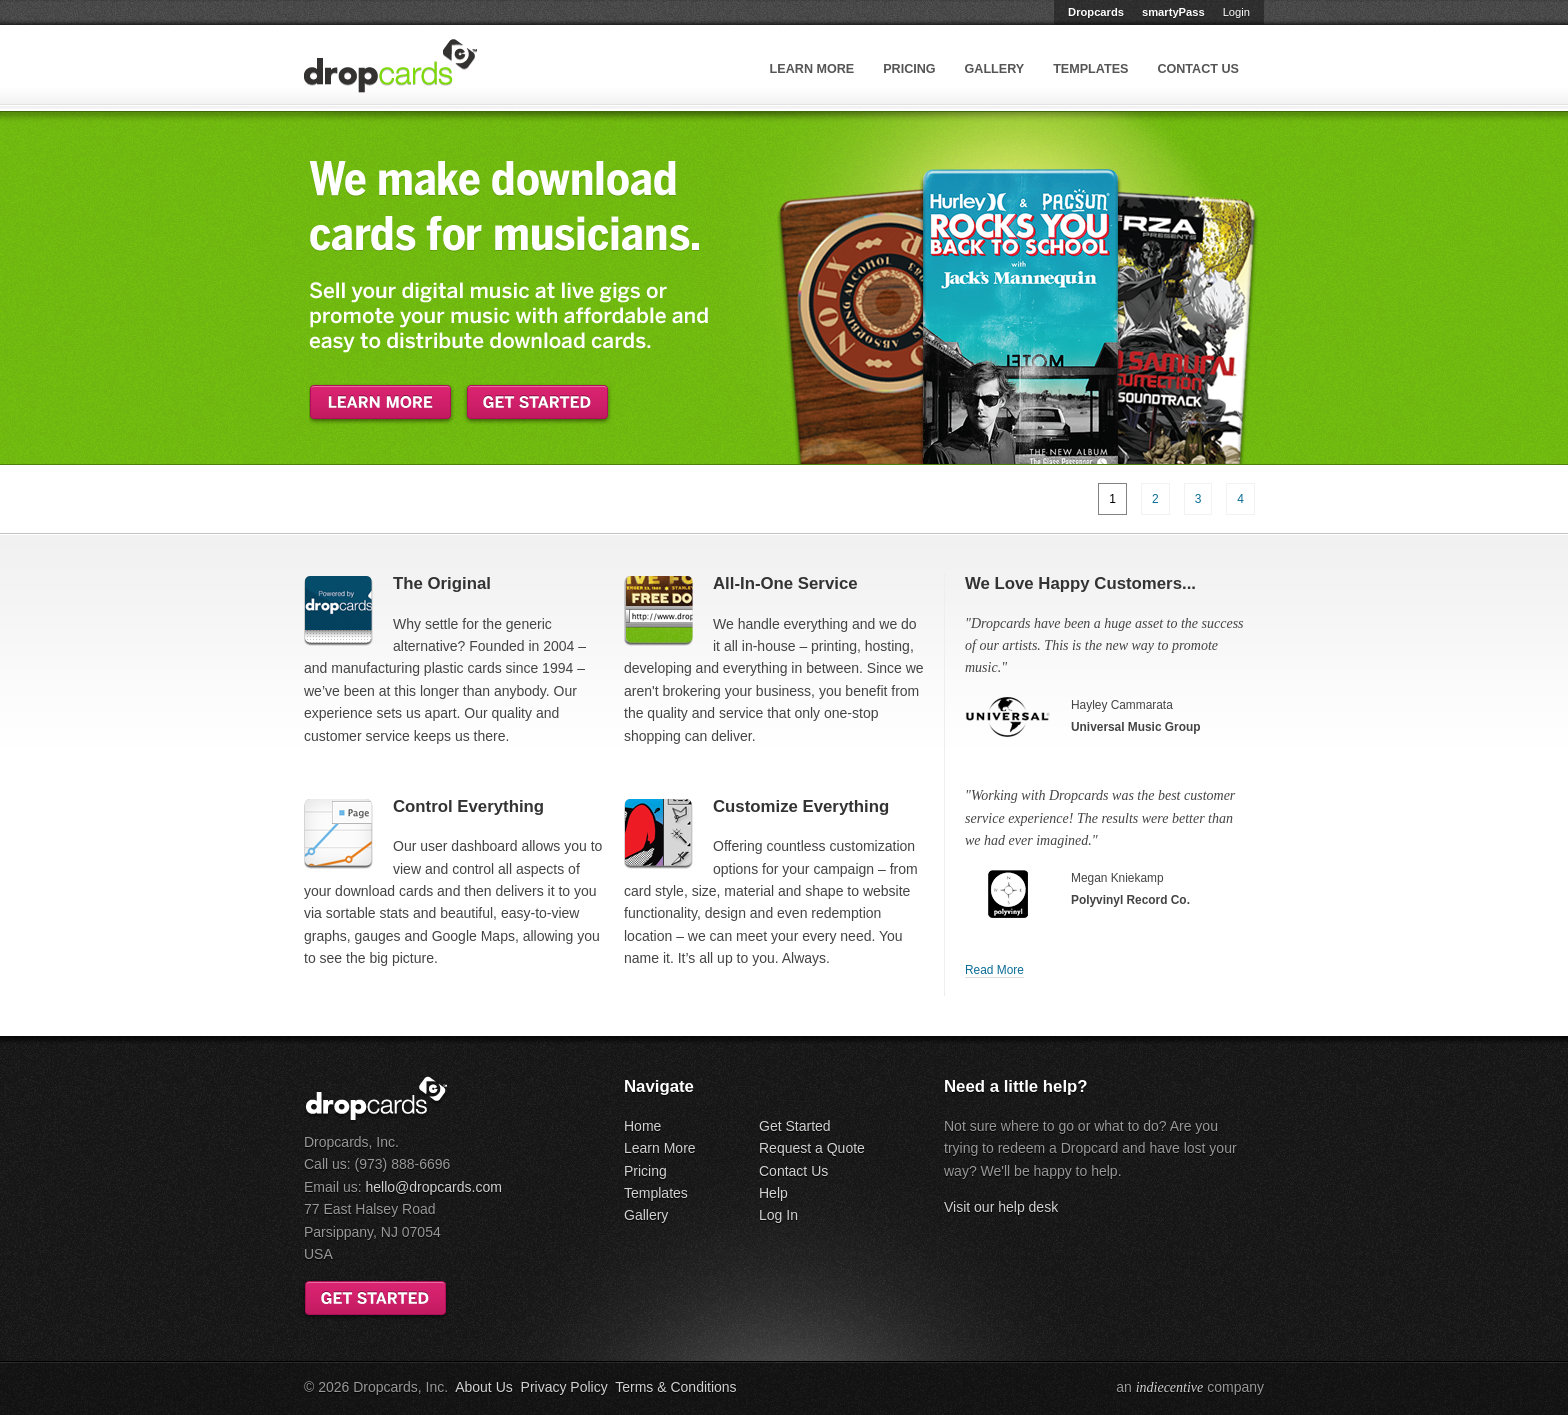 The height and width of the screenshot is (1415, 1568). What do you see at coordinates (995, 69) in the screenshot?
I see `Gallery` at bounding box center [995, 69].